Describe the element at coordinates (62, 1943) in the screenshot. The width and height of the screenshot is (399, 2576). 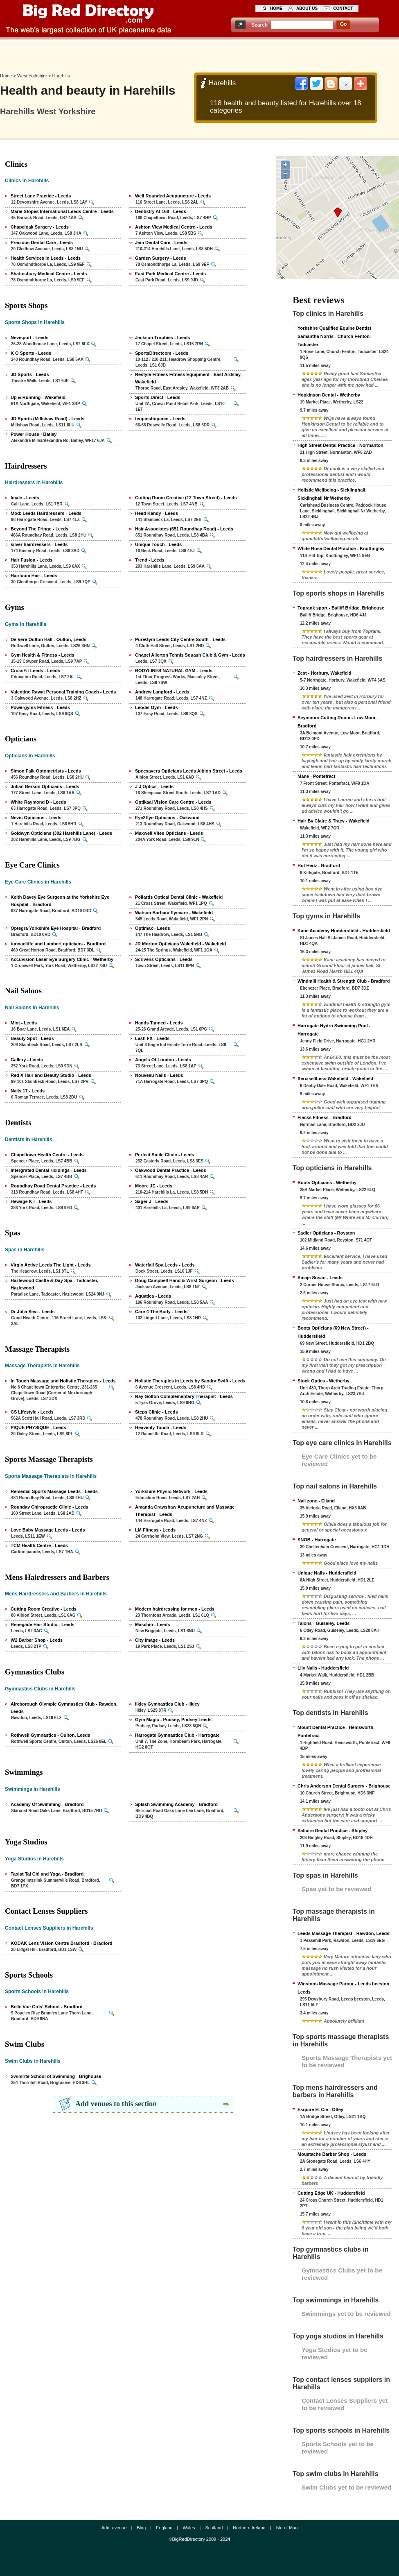
I see `KODAK Lens Vision Centre Bradford - Bradford` at that location.